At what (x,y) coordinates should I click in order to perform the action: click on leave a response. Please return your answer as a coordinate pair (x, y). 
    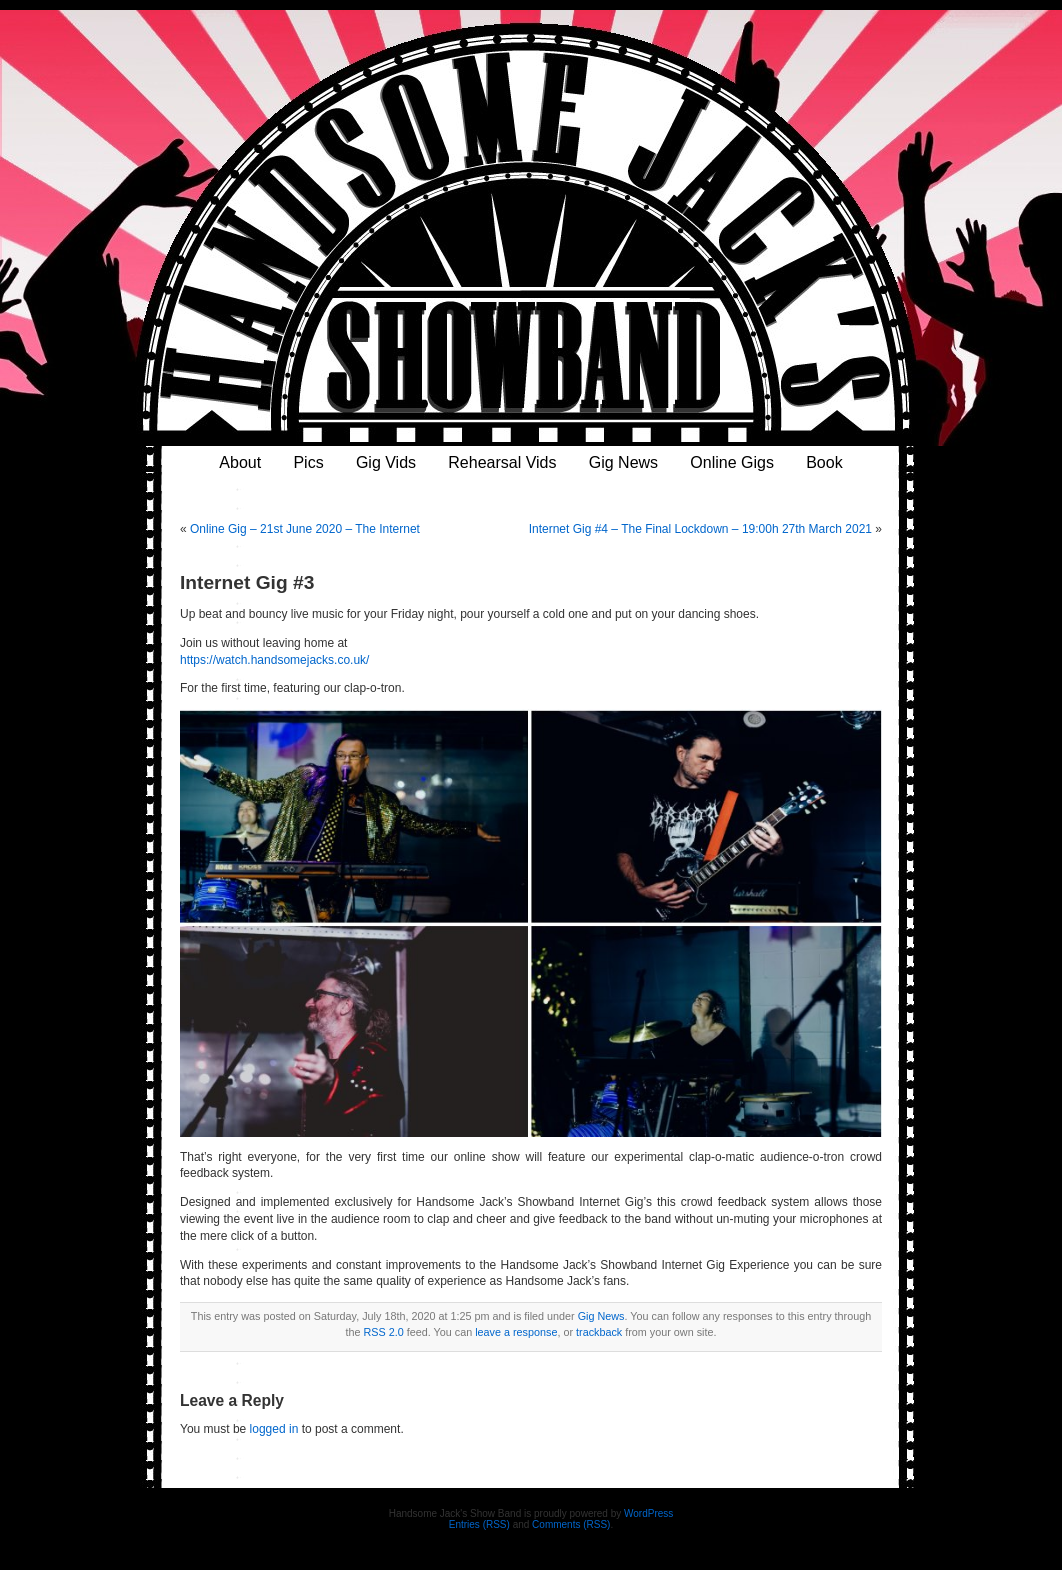
    Looking at the image, I should click on (516, 1332).